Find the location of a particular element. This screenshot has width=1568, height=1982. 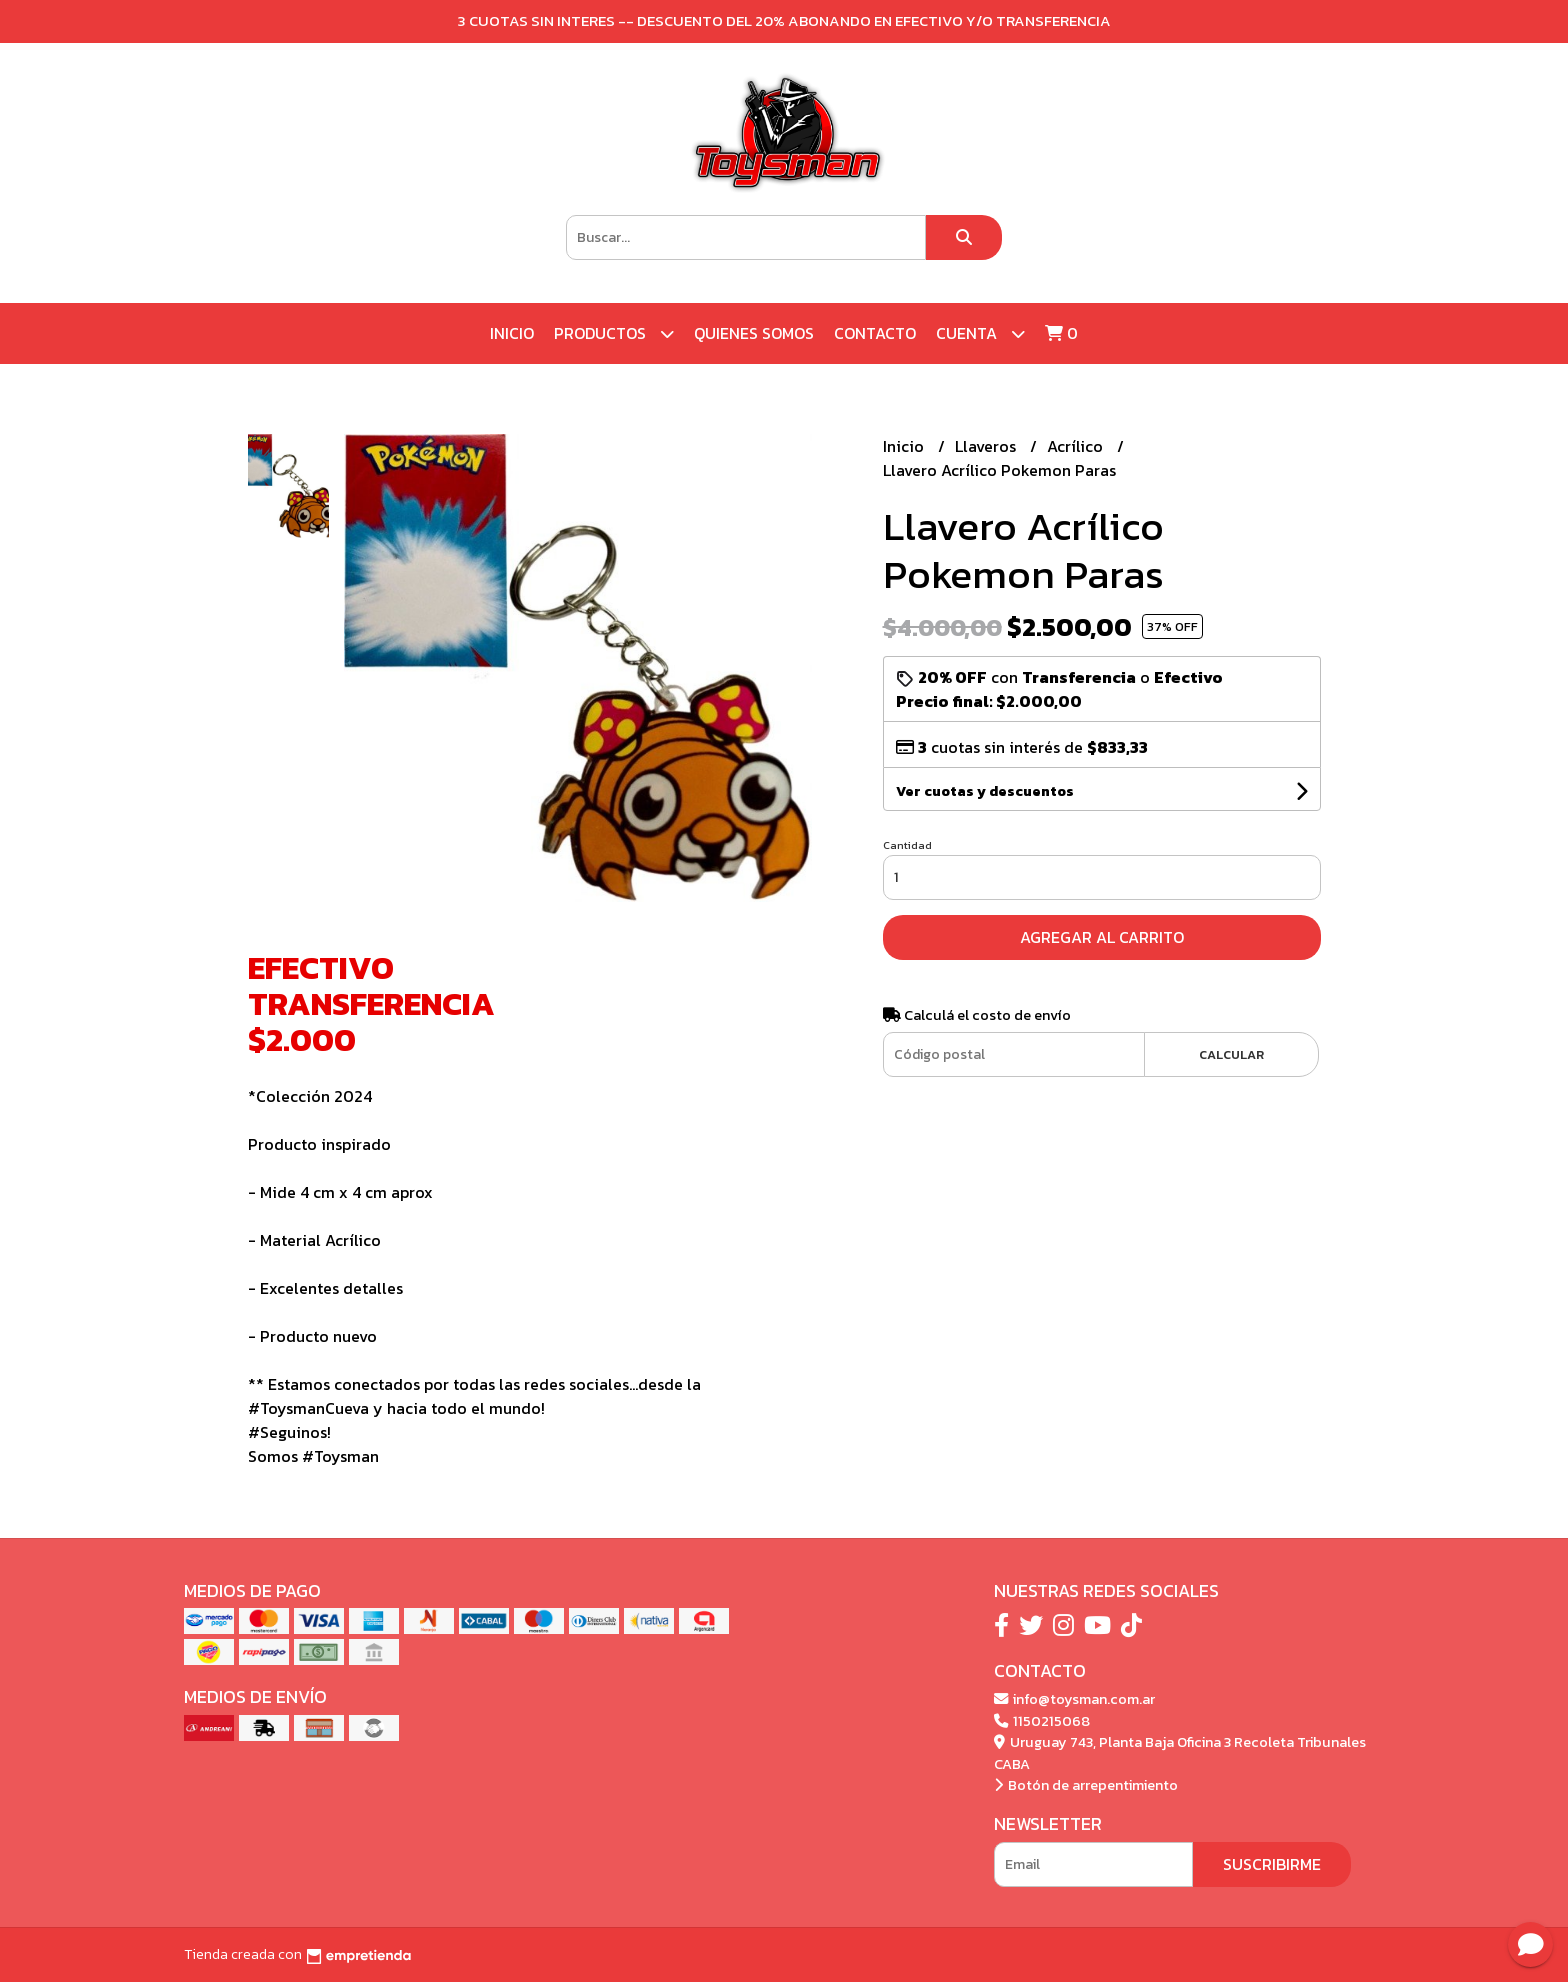

Cuenta is located at coordinates (980, 333).